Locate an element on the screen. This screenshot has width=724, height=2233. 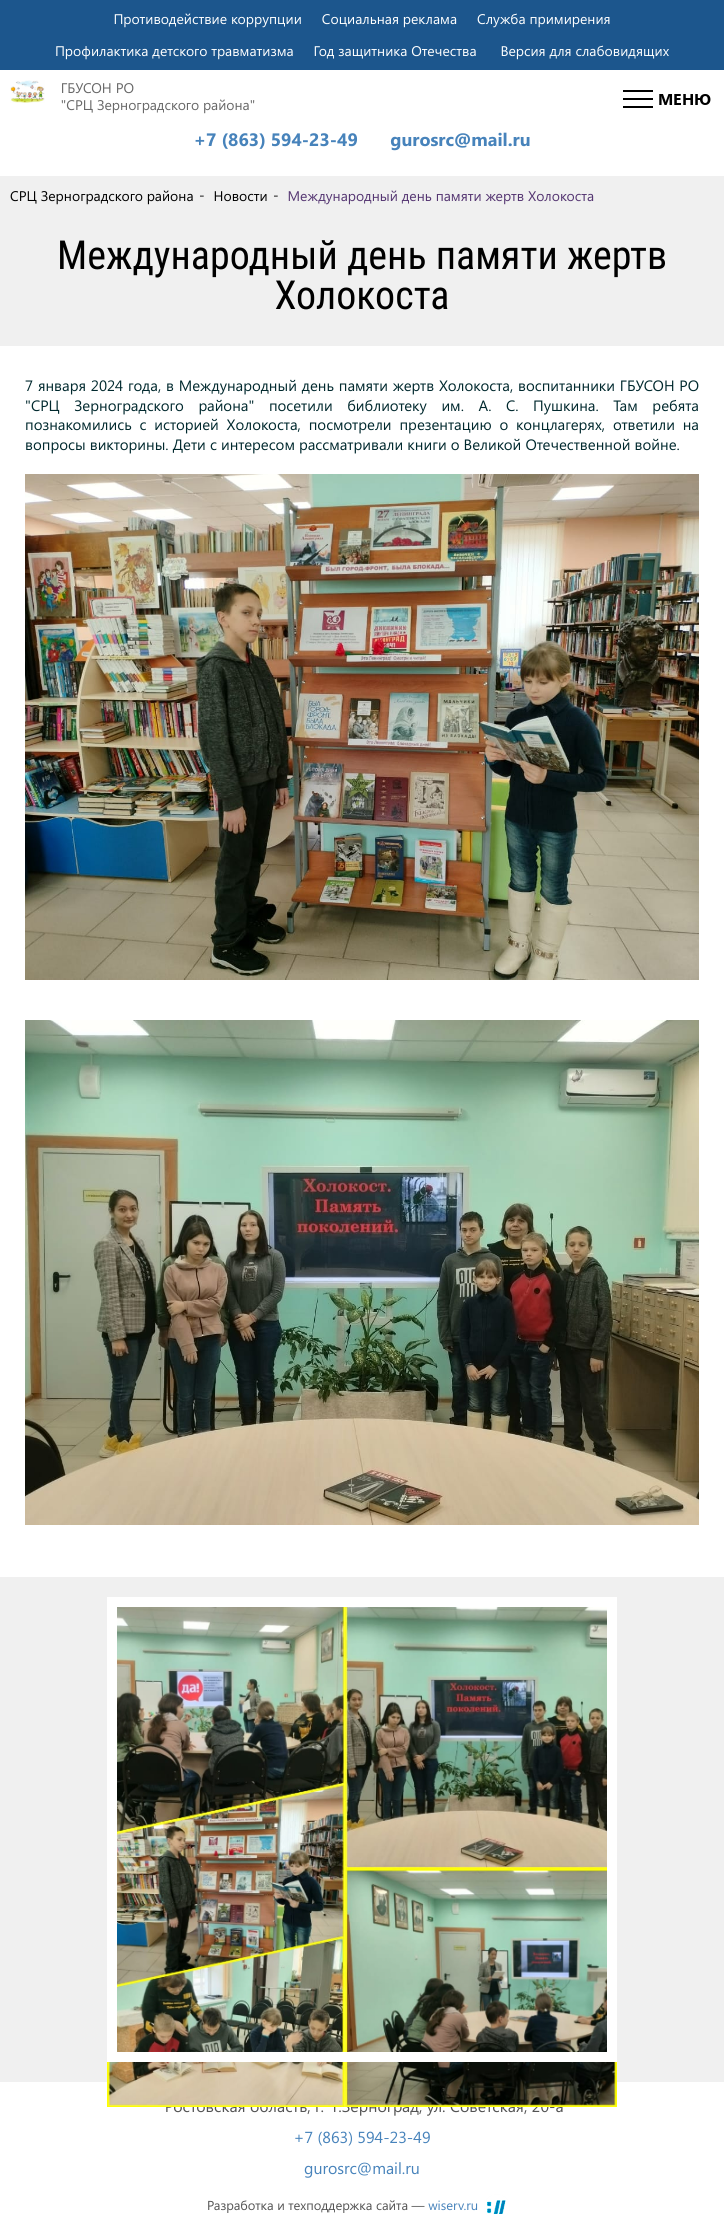
Противодействие коррупции is located at coordinates (207, 18).